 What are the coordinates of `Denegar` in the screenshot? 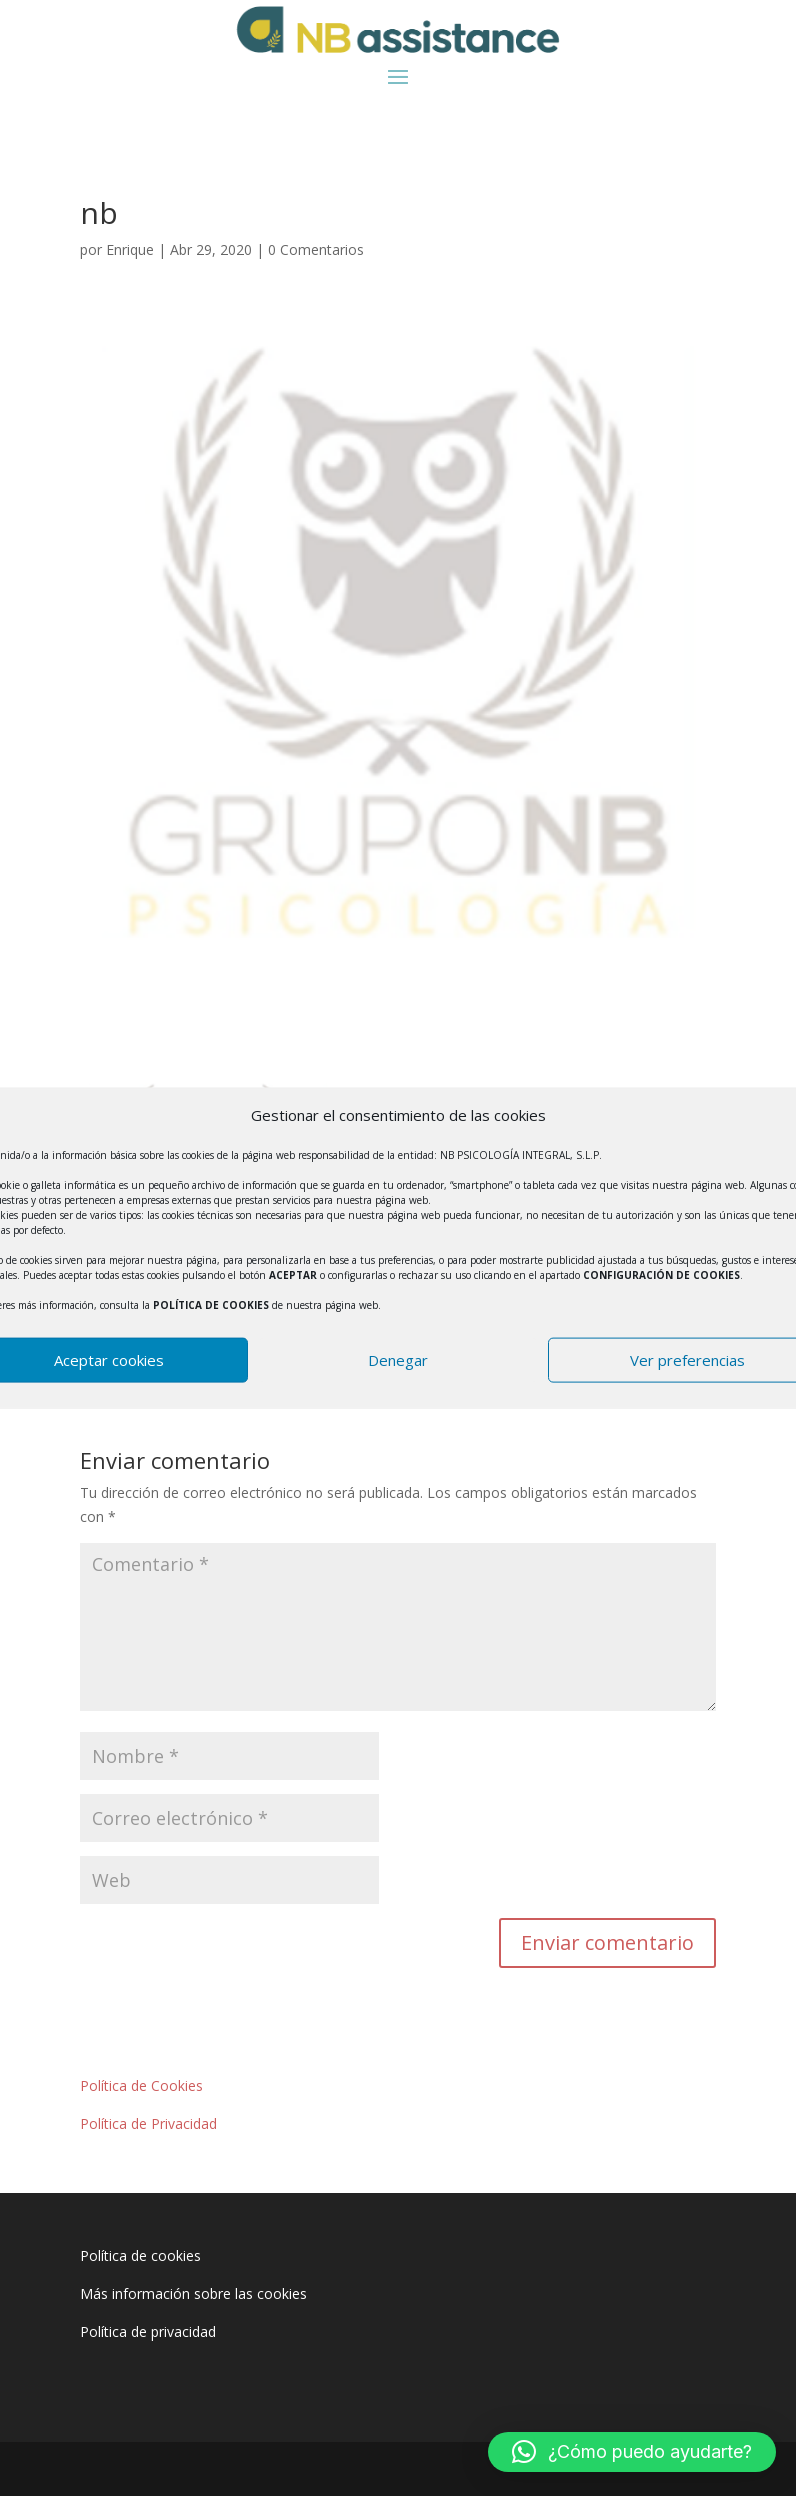 It's located at (398, 1360).